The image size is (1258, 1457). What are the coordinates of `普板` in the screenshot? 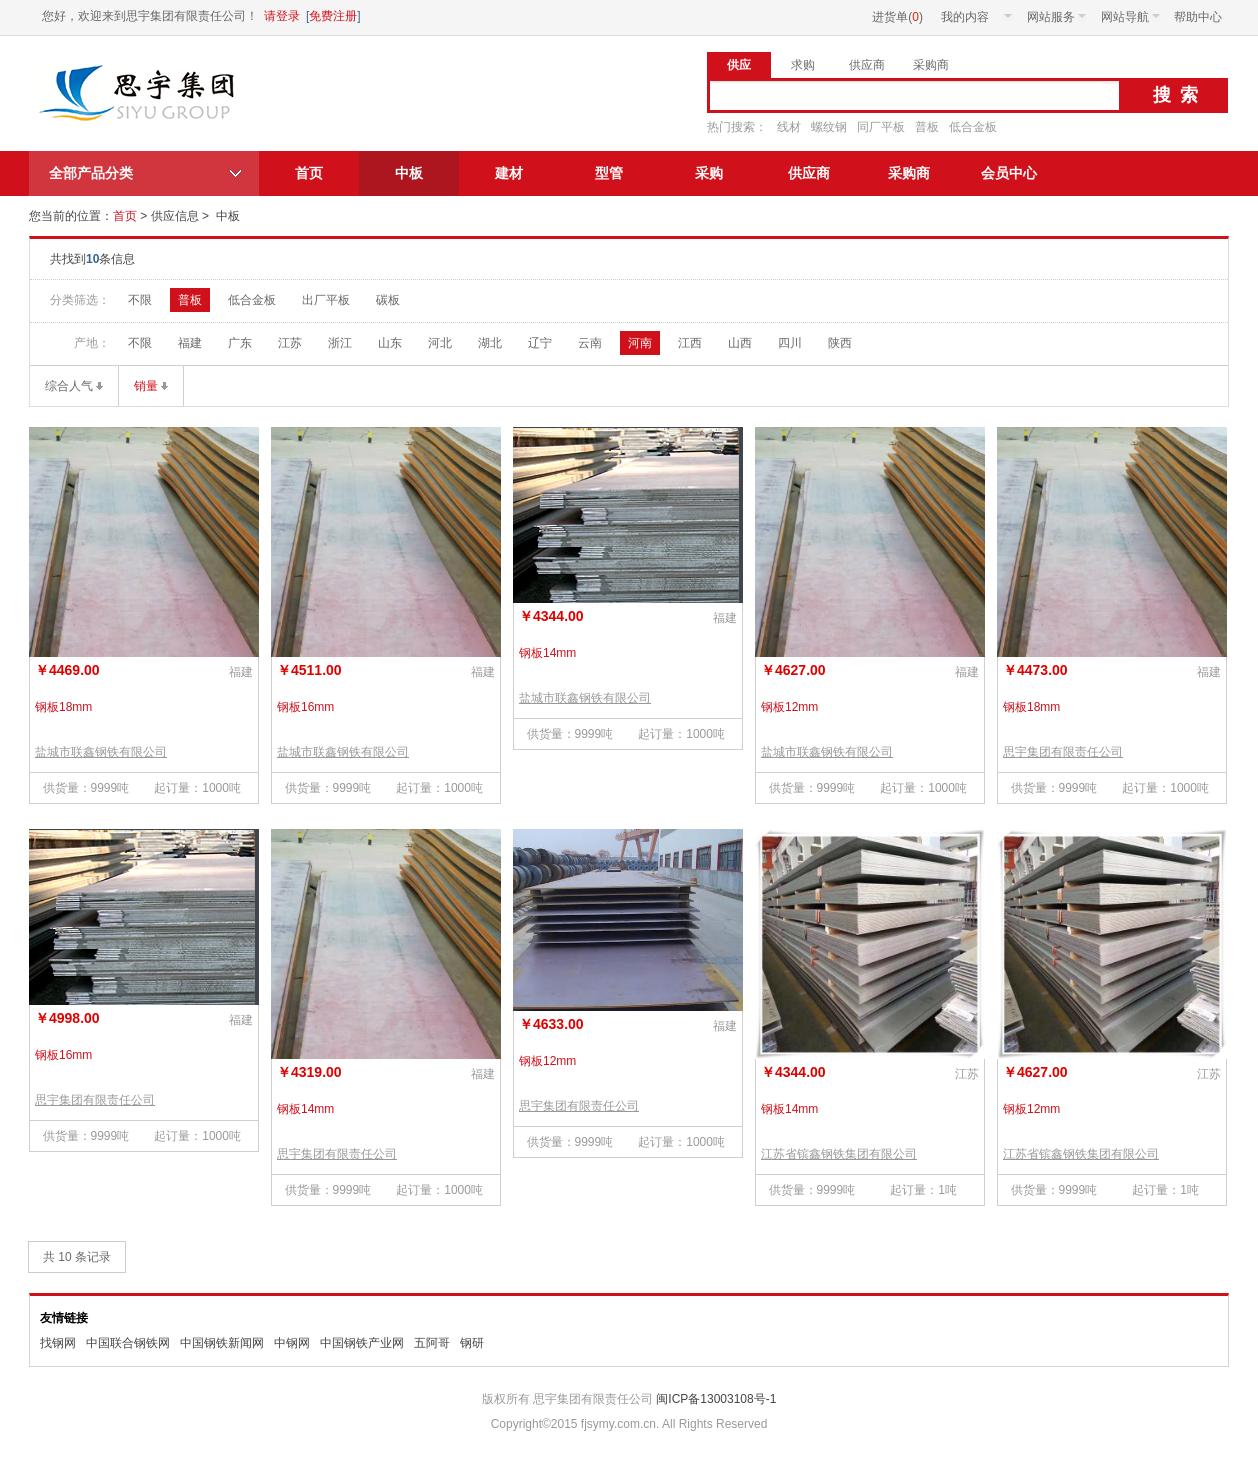 It's located at (927, 127).